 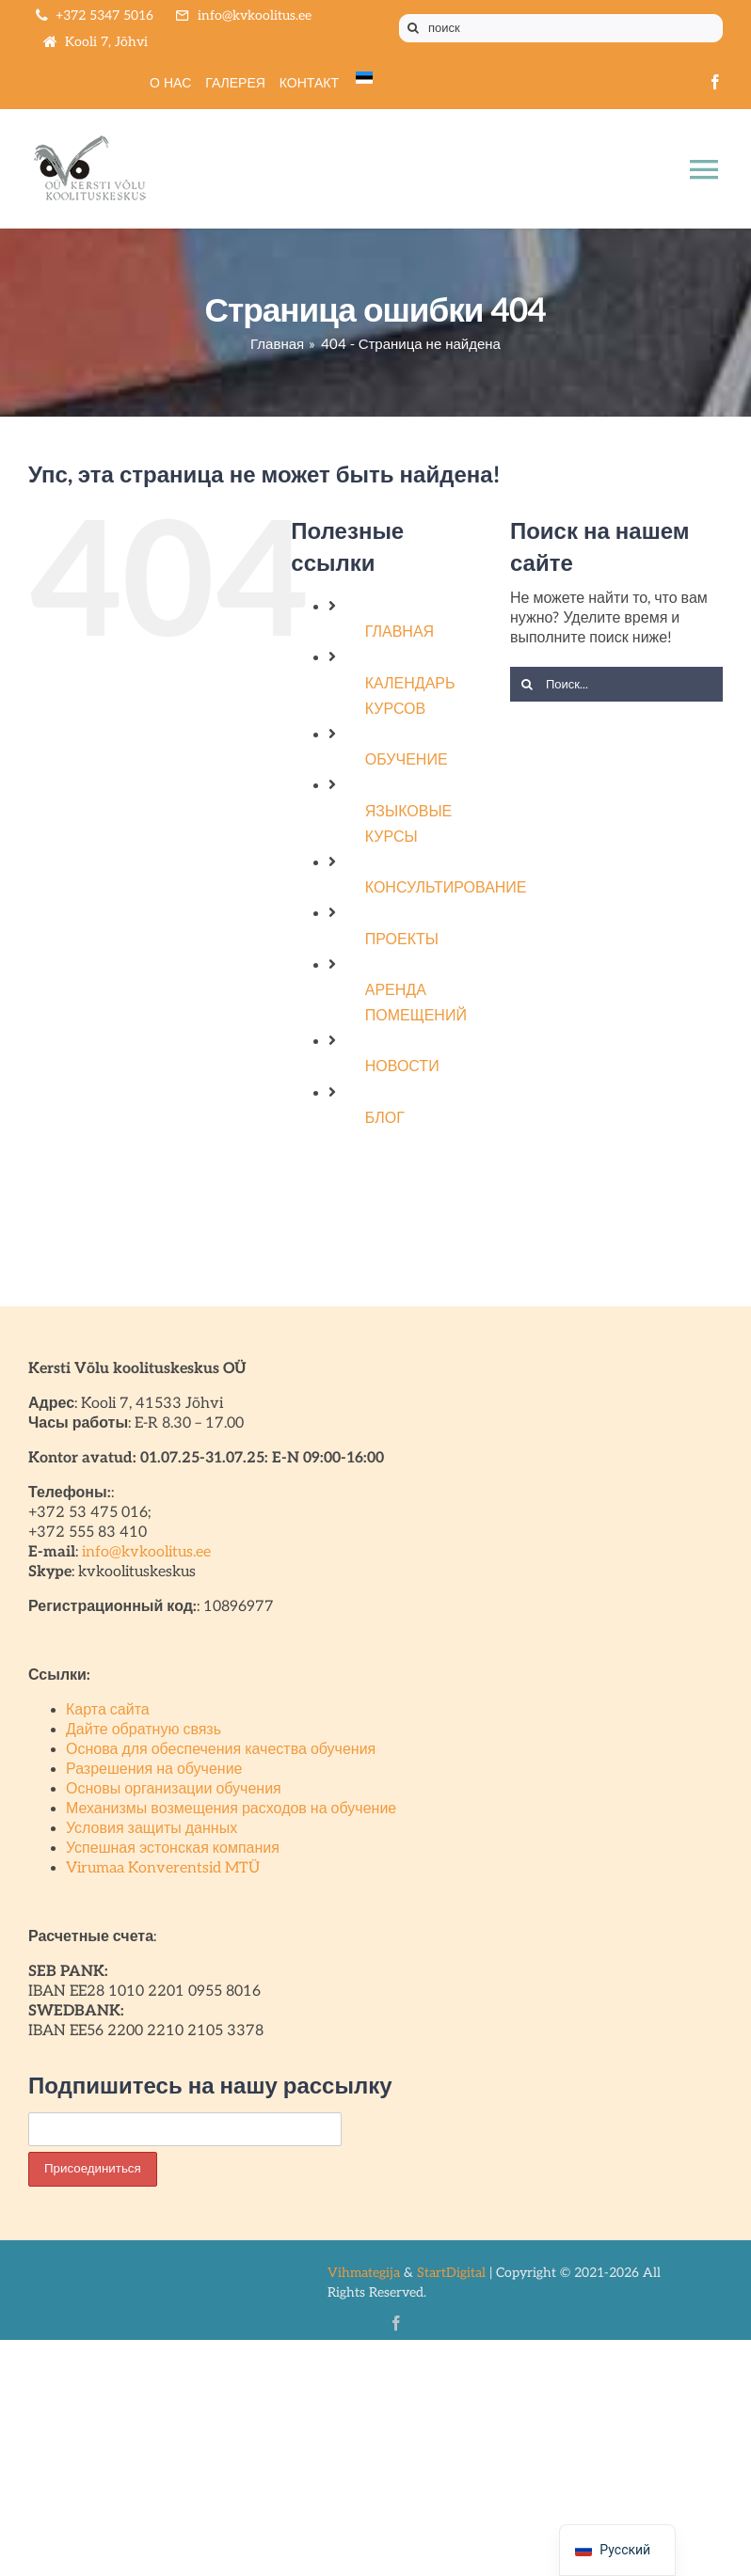 I want to click on Успешная эстонская компания, so click(x=173, y=1848).